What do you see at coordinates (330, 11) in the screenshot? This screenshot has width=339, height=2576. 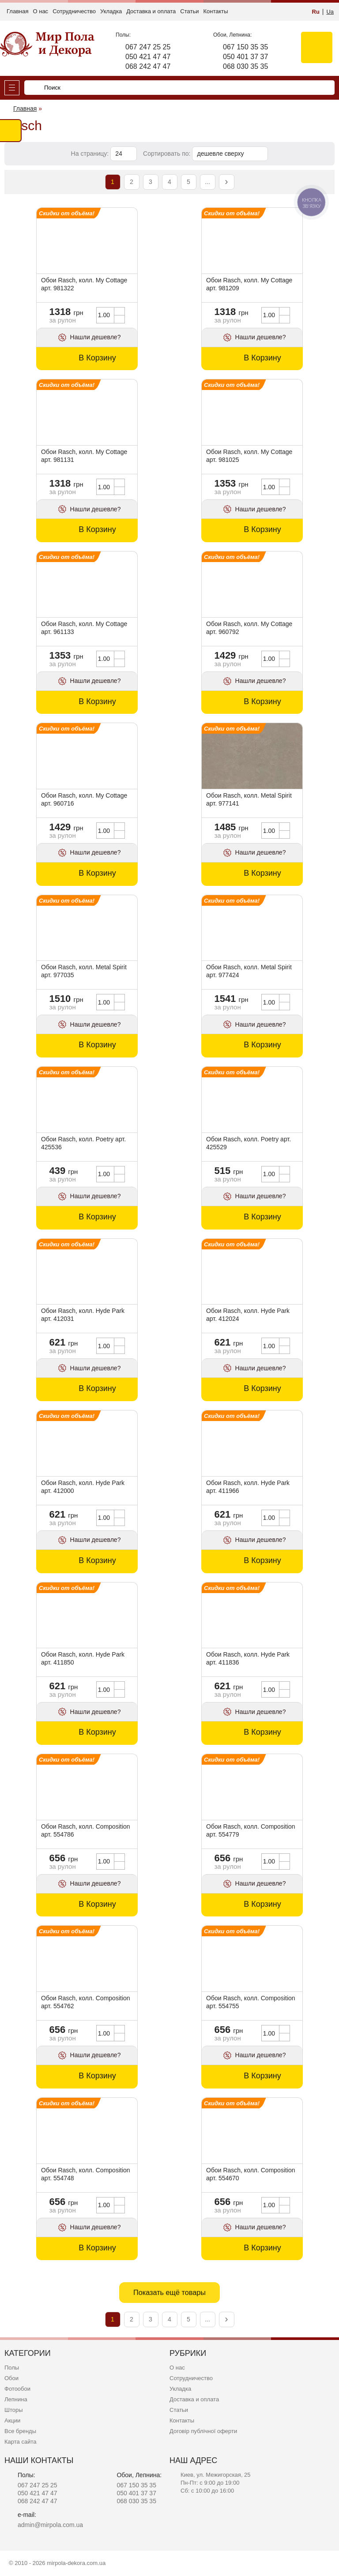 I see `Ua` at bounding box center [330, 11].